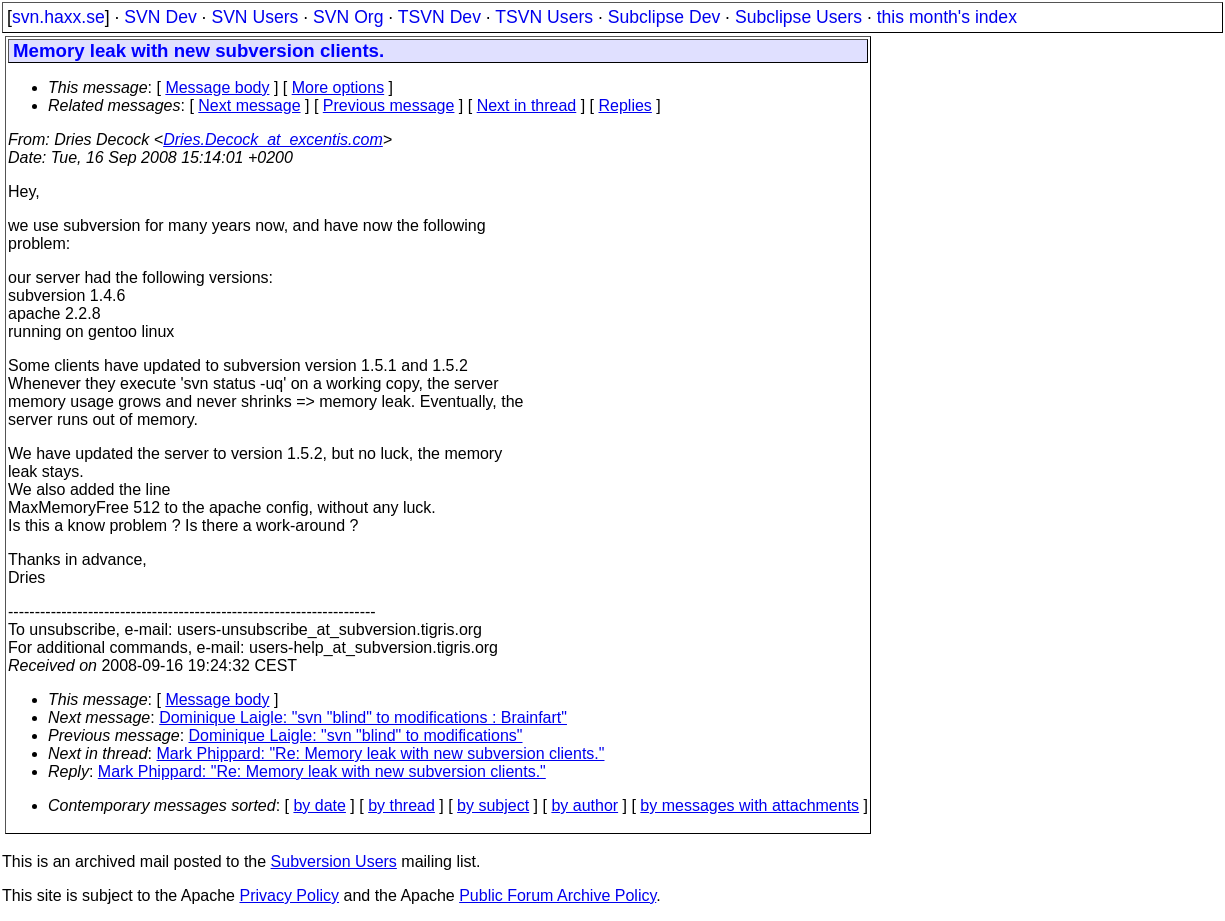 This screenshot has width=1225, height=921. I want to click on by author, so click(584, 805).